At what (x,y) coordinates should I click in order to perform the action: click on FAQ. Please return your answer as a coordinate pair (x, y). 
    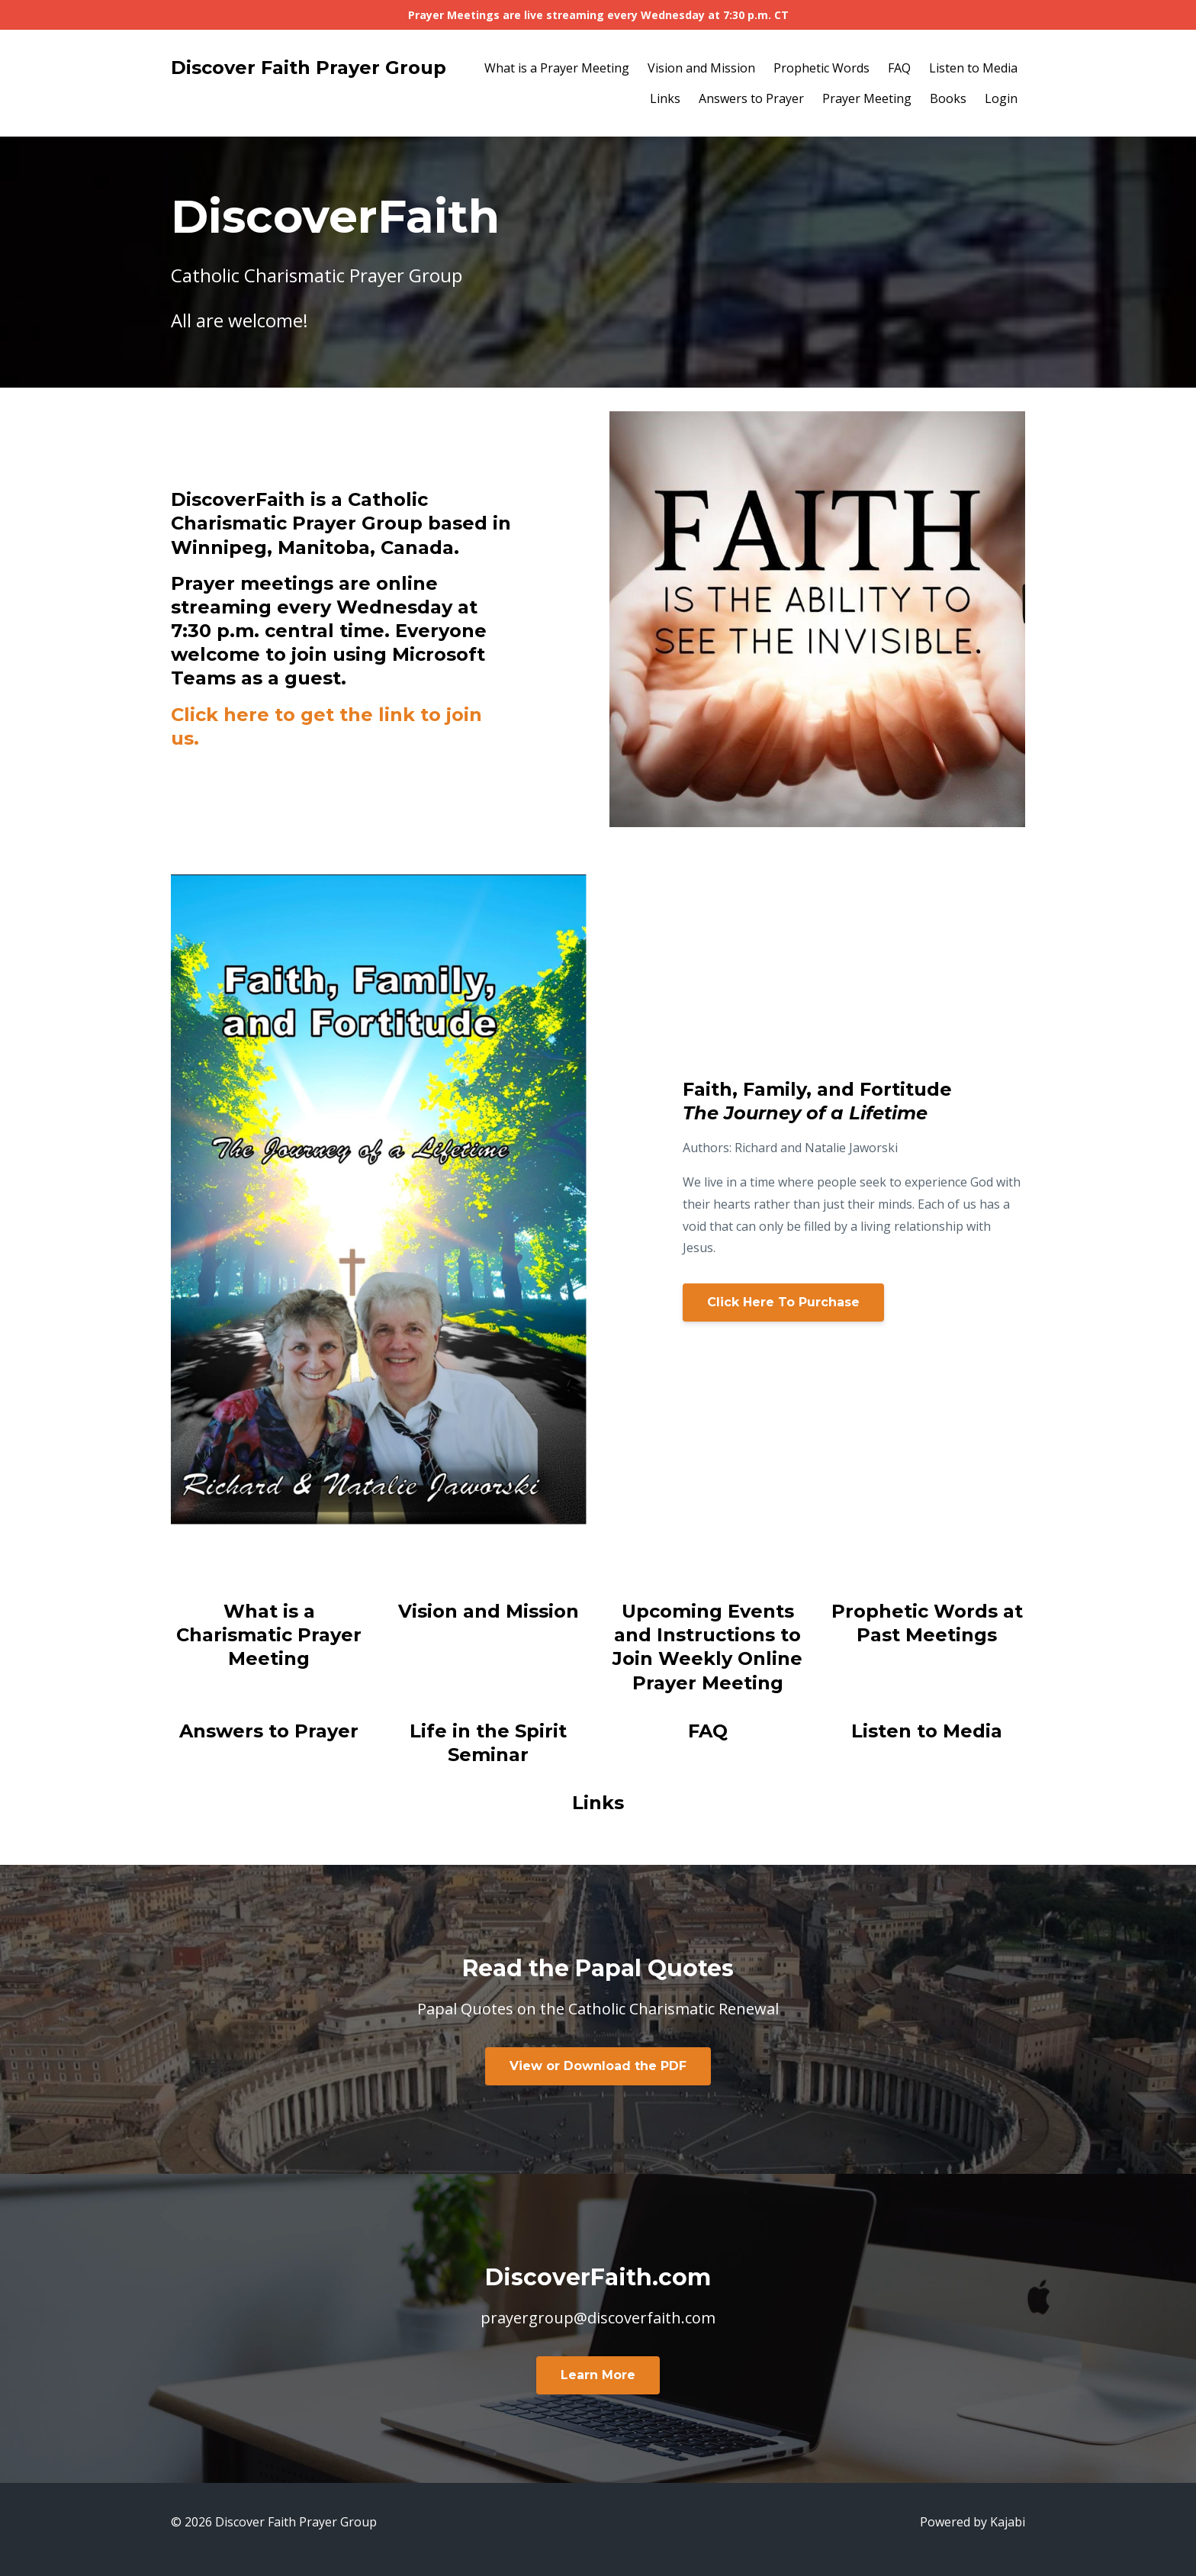
    Looking at the image, I should click on (899, 68).